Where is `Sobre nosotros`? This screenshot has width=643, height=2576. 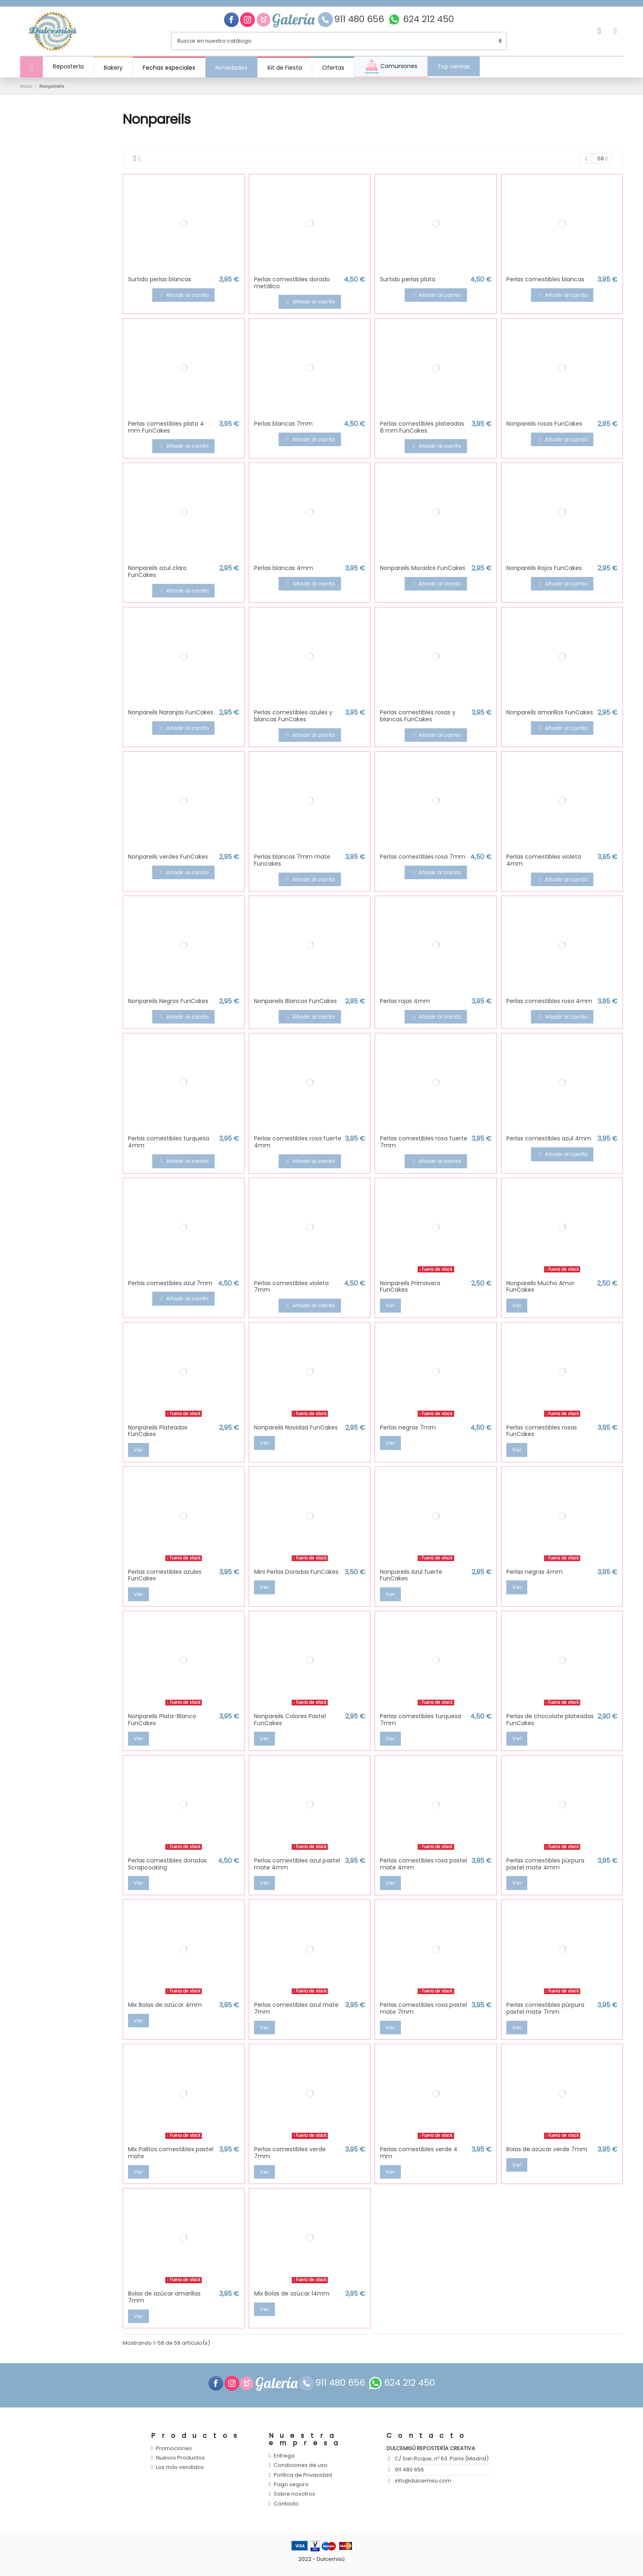
Sobre nosotros is located at coordinates (294, 2494).